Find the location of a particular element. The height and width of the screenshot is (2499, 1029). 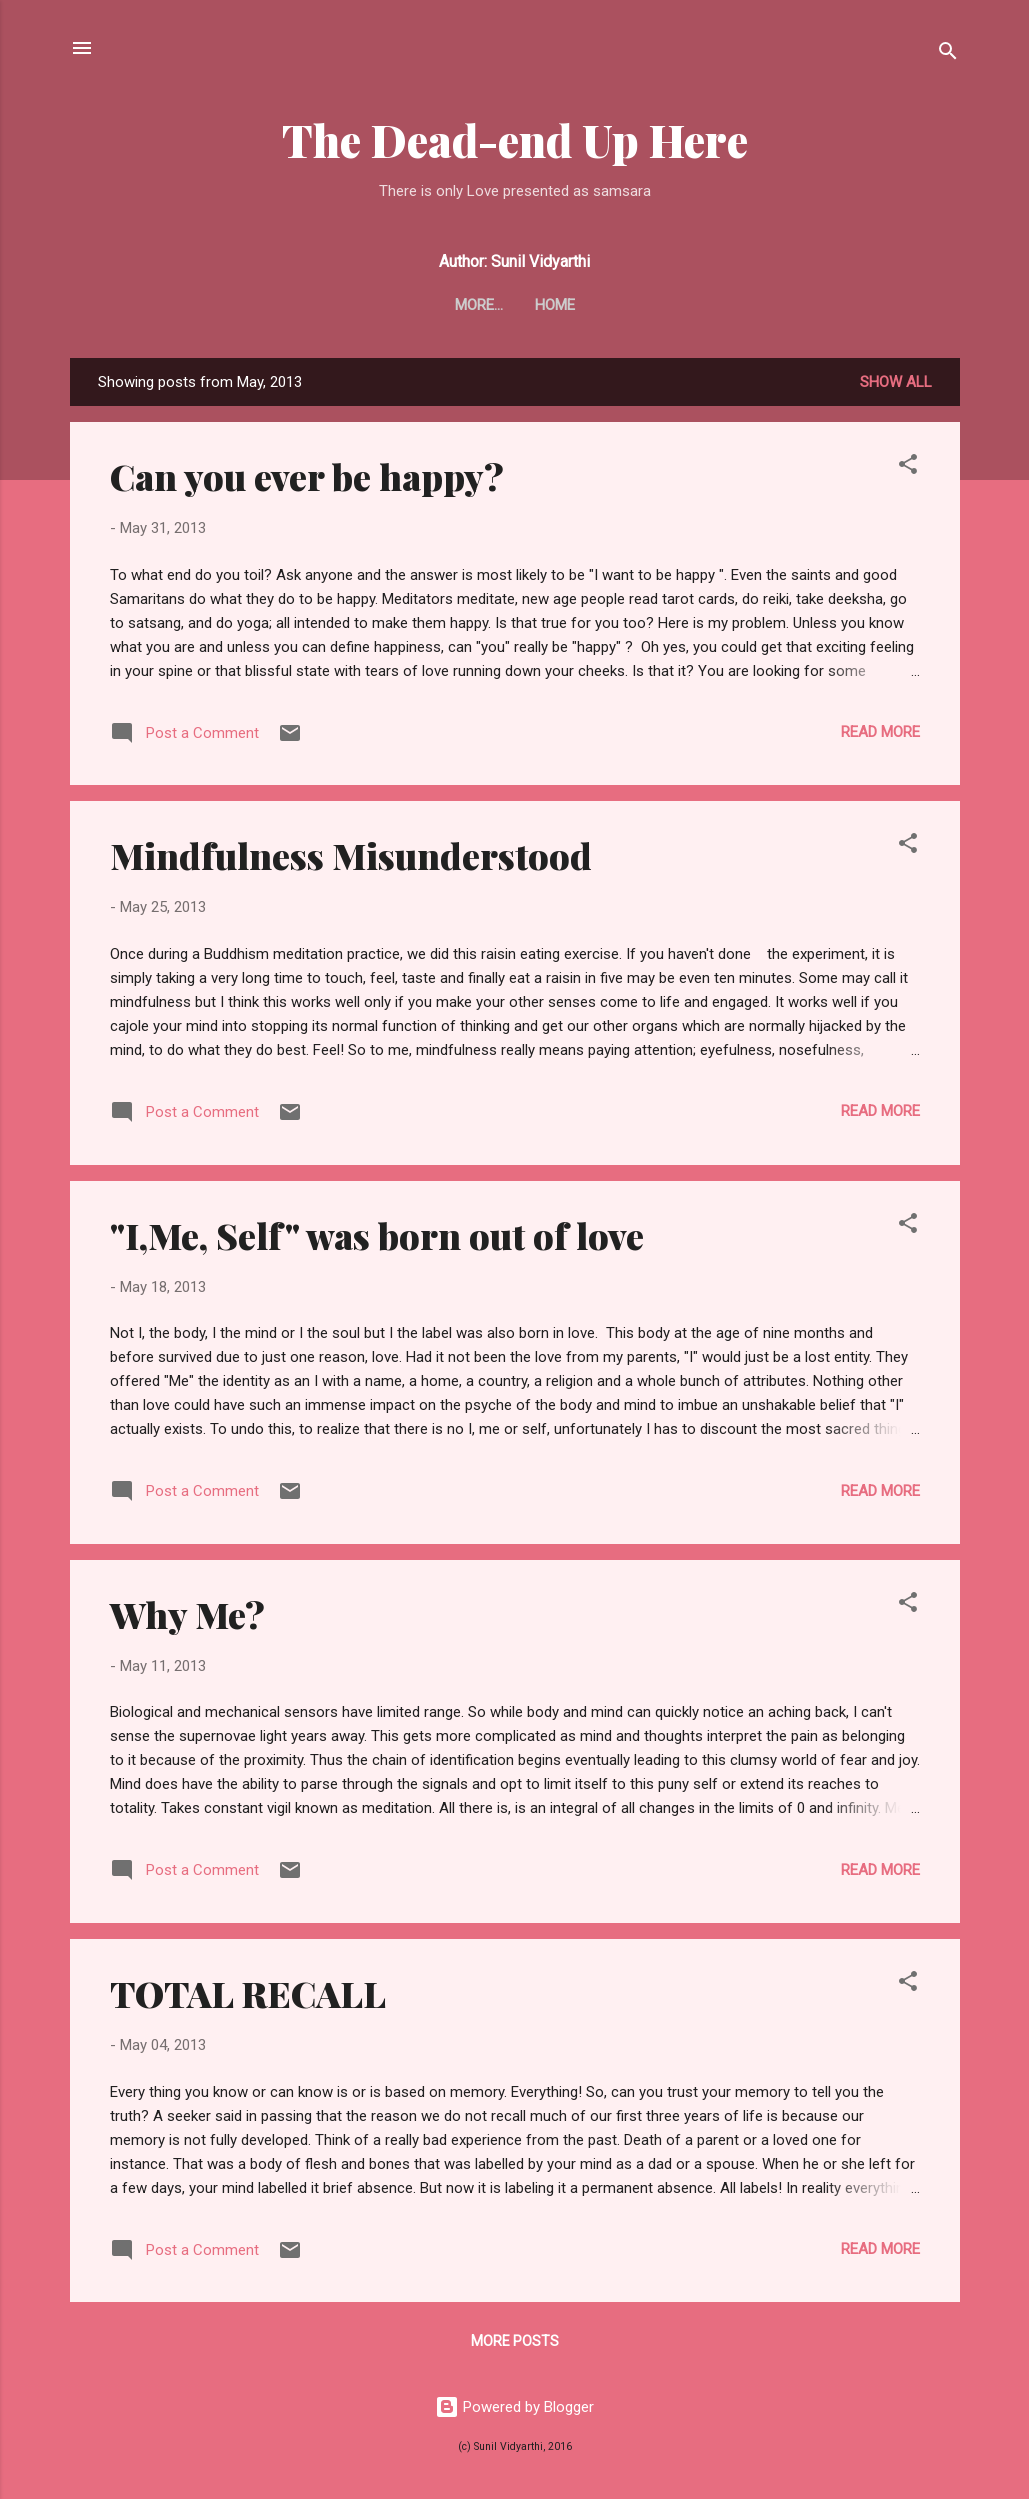

"I,Me, Self" was born out of love is located at coordinates (377, 1235).